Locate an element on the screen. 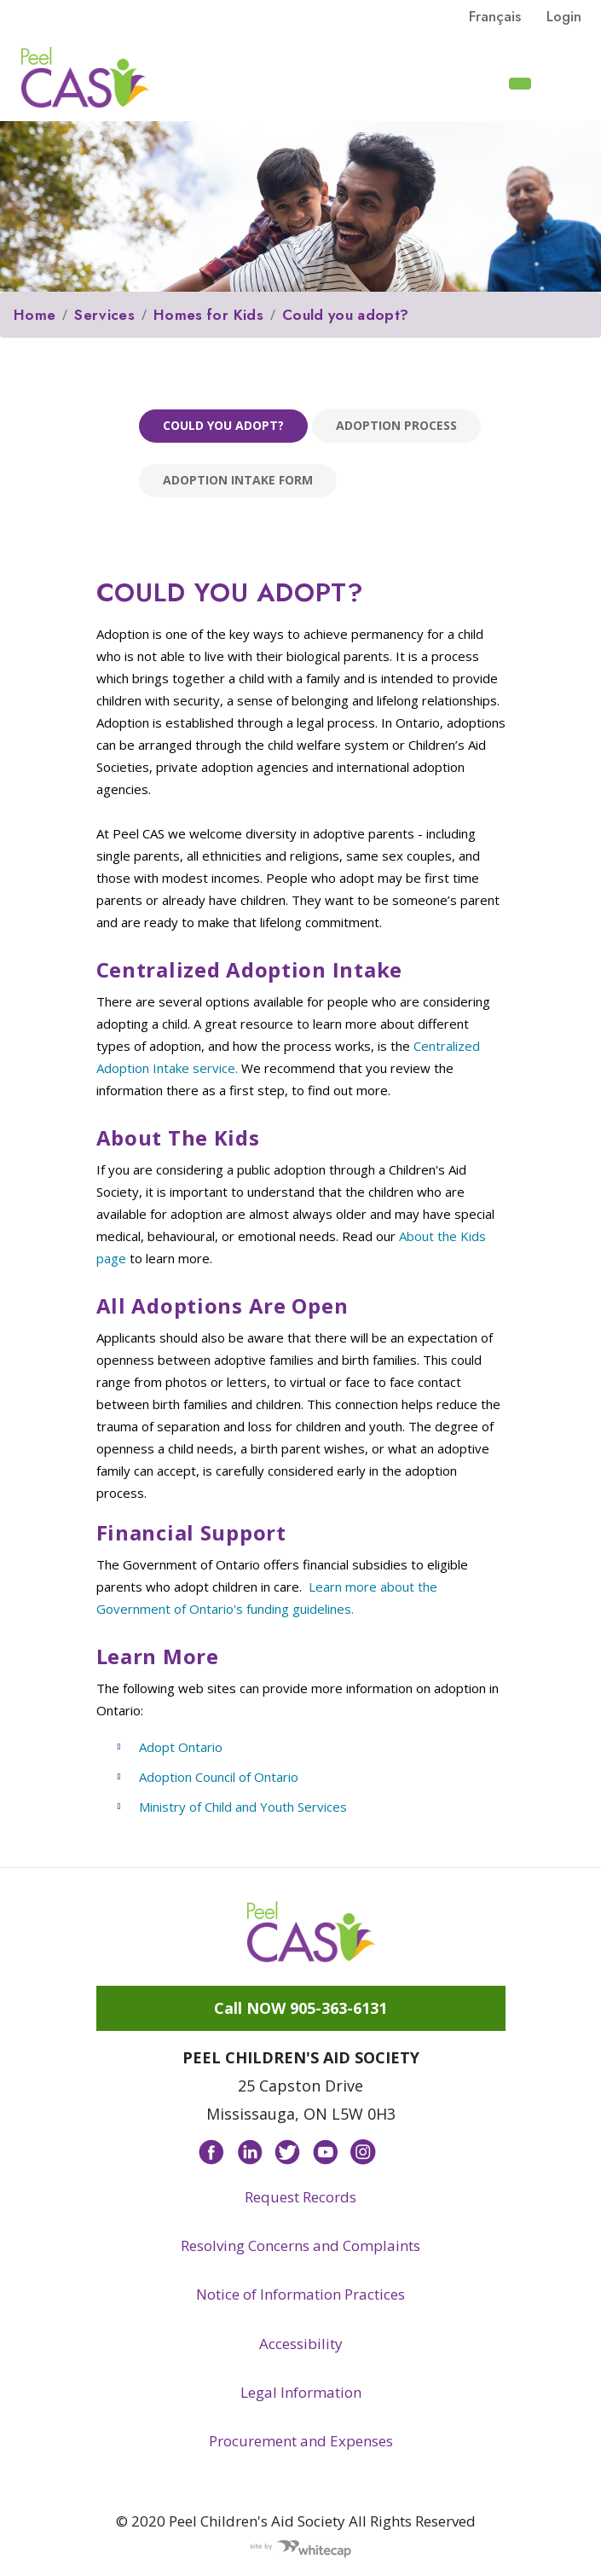 This screenshot has height=2576, width=601. Services is located at coordinates (104, 315).